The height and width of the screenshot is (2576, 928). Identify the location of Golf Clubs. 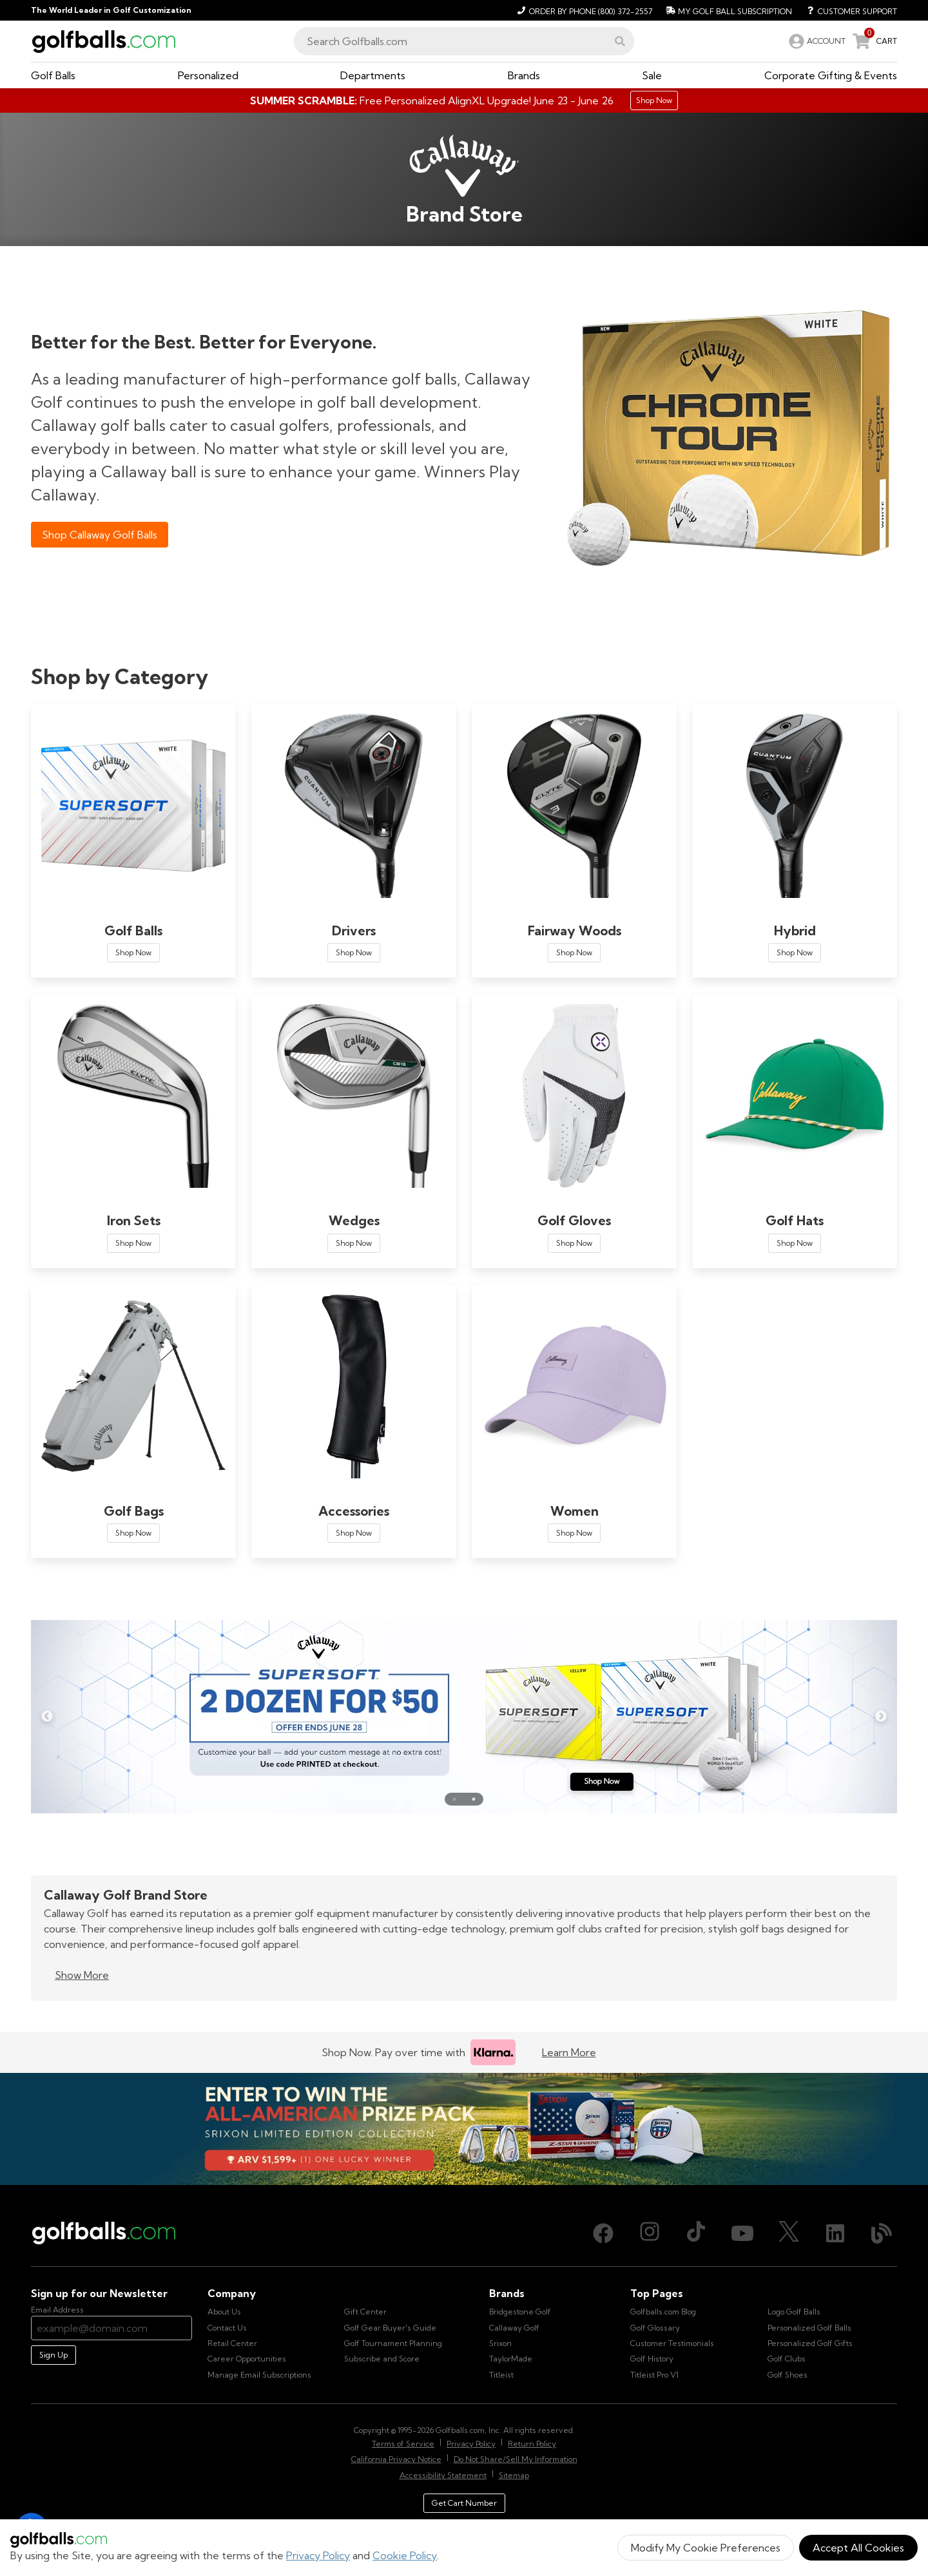
(787, 2358).